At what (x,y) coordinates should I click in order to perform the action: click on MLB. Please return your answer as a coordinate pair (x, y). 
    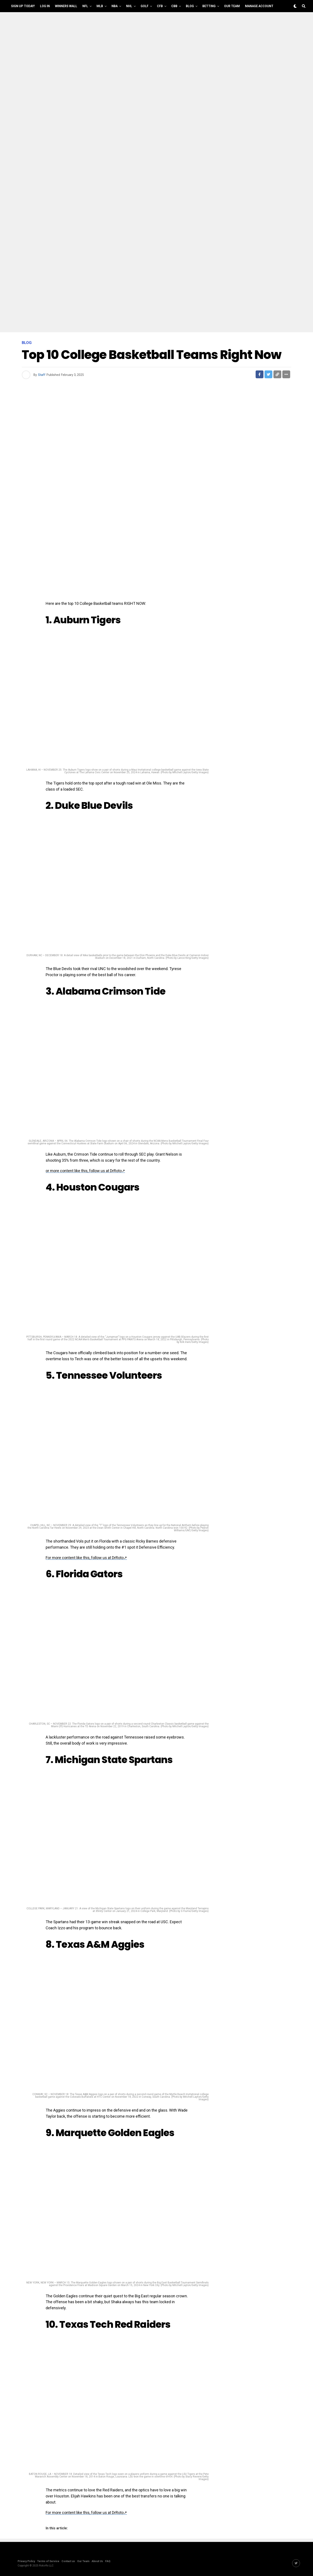
    Looking at the image, I should click on (100, 6).